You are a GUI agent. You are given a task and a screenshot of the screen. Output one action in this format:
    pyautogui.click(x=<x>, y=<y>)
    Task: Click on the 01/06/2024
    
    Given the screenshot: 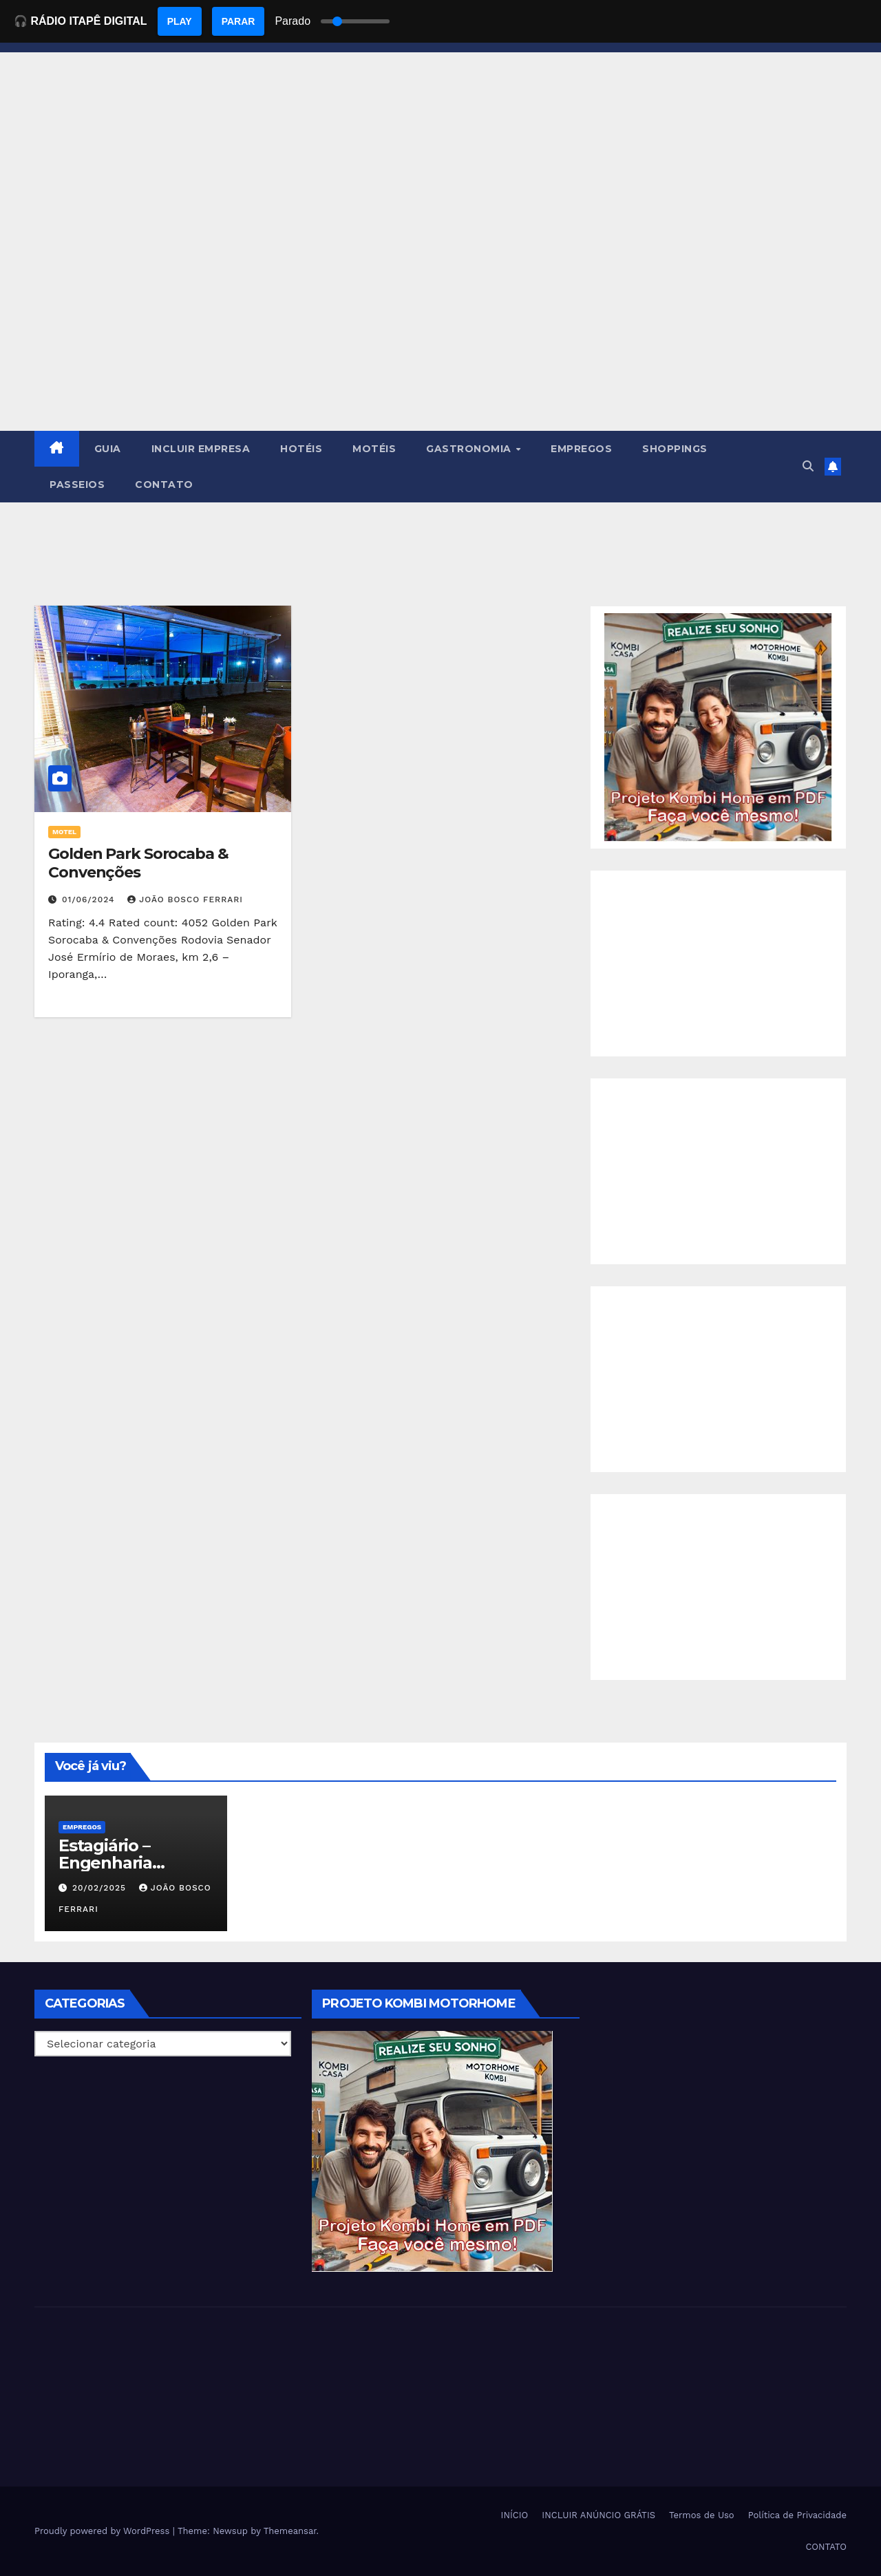 What is the action you would take?
    pyautogui.click(x=90, y=899)
    